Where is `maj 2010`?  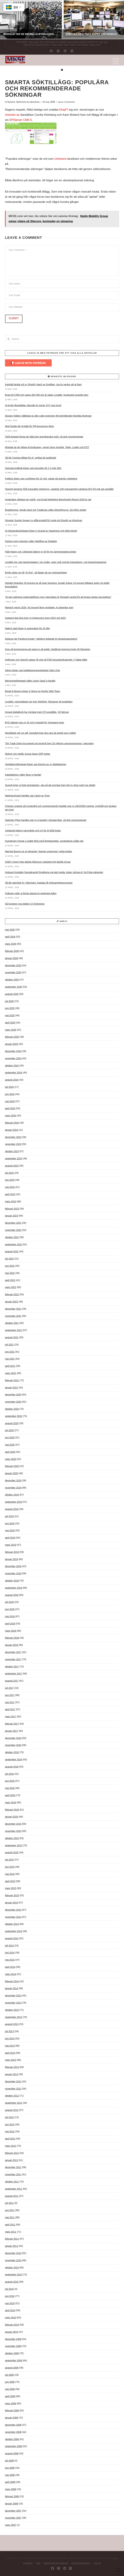
maj 2010 is located at coordinates (10, 2303).